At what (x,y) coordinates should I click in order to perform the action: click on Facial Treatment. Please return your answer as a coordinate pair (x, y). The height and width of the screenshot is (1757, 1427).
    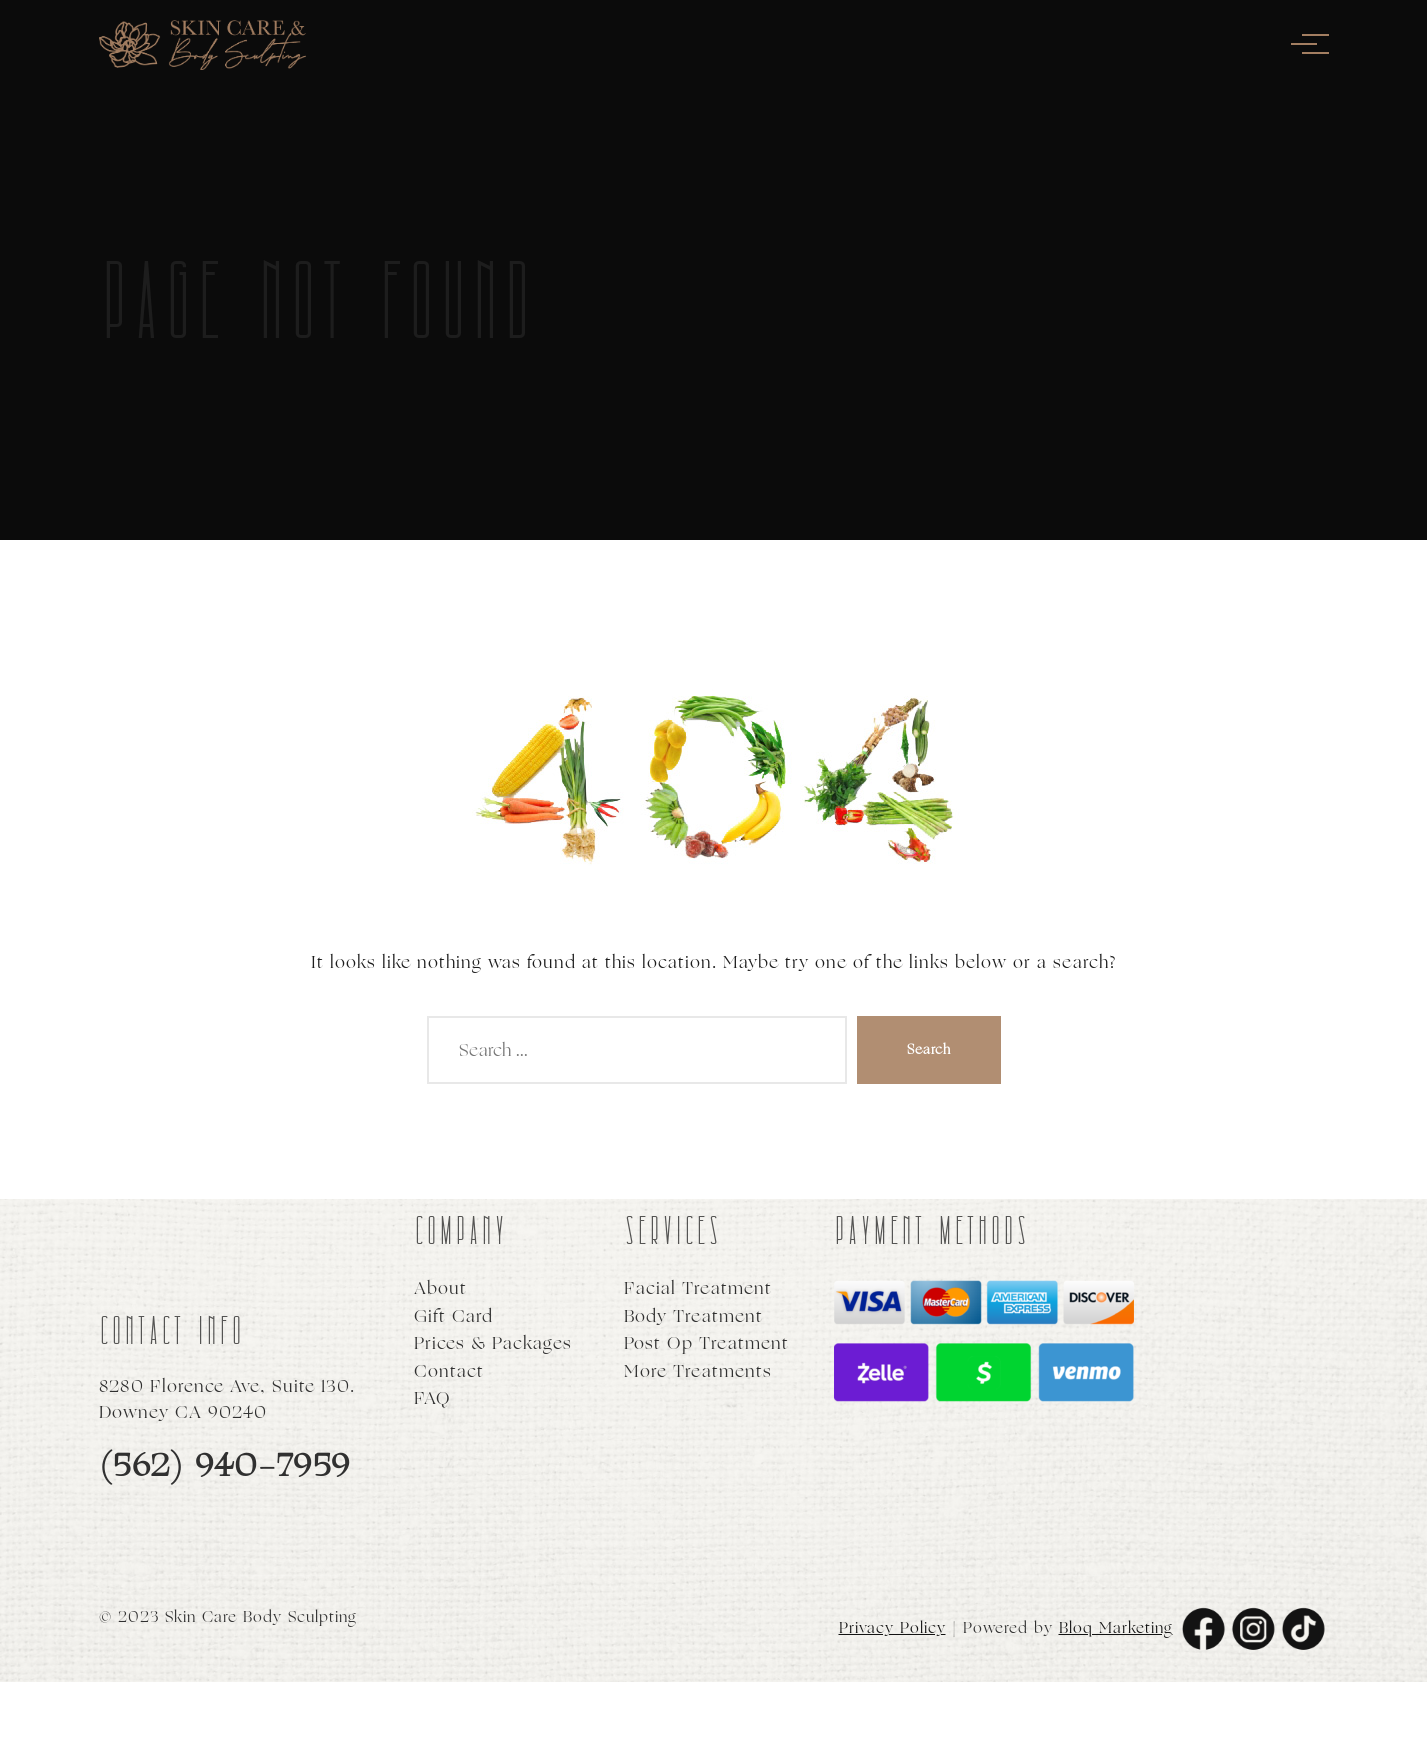
    Looking at the image, I should click on (698, 1288).